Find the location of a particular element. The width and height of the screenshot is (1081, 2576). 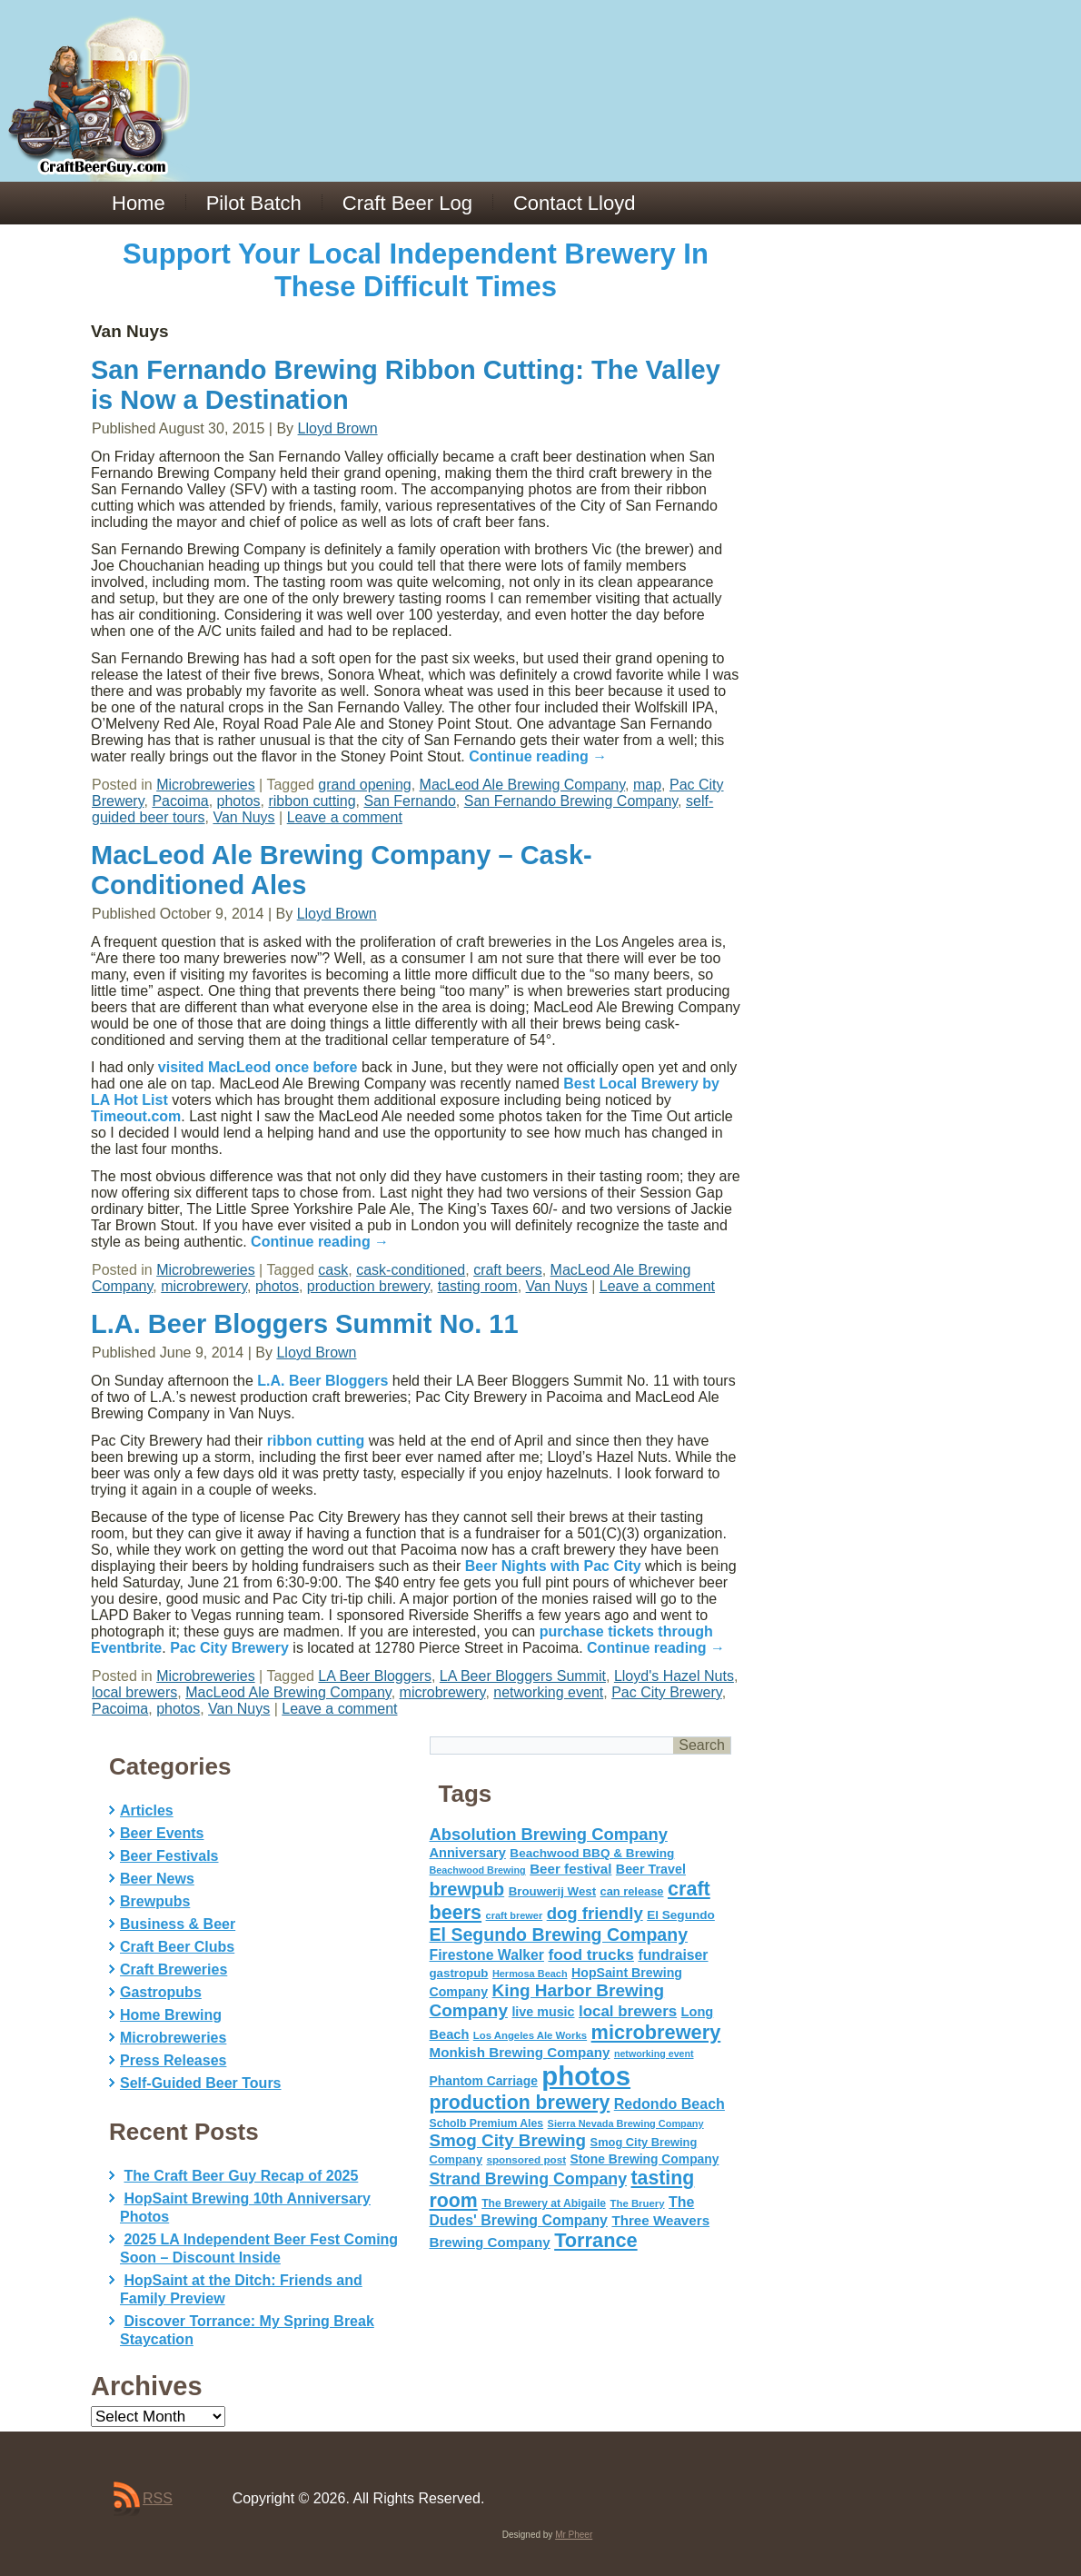

LA Beer Bloggers is located at coordinates (374, 1676).